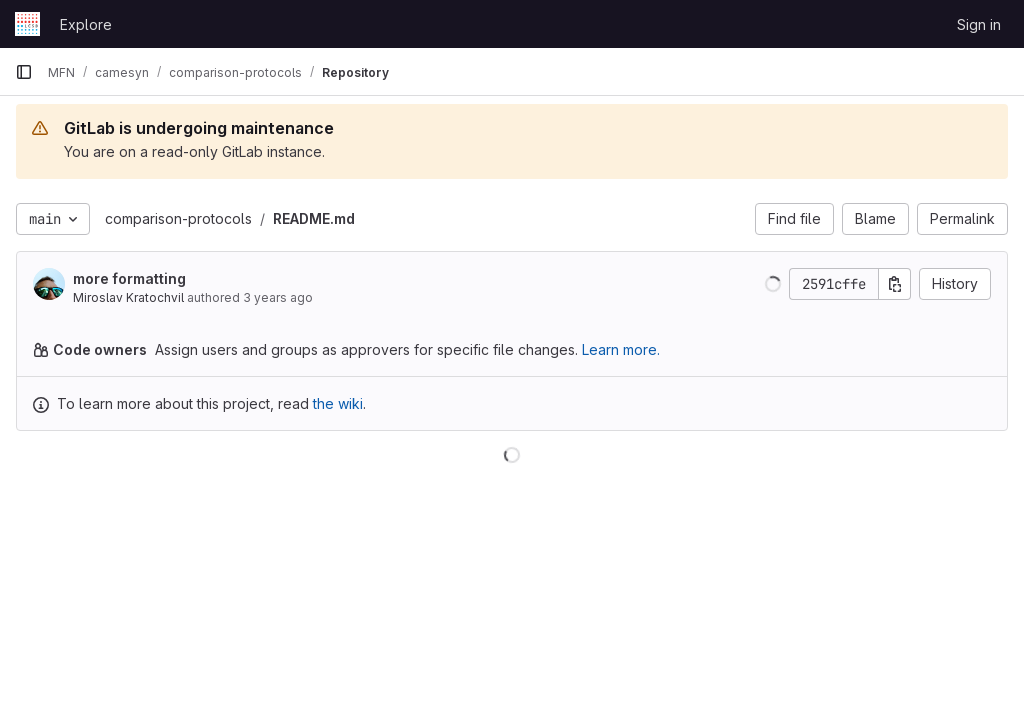 The height and width of the screenshot is (720, 1024). Describe the element at coordinates (621, 349) in the screenshot. I see `Learn more.` at that location.